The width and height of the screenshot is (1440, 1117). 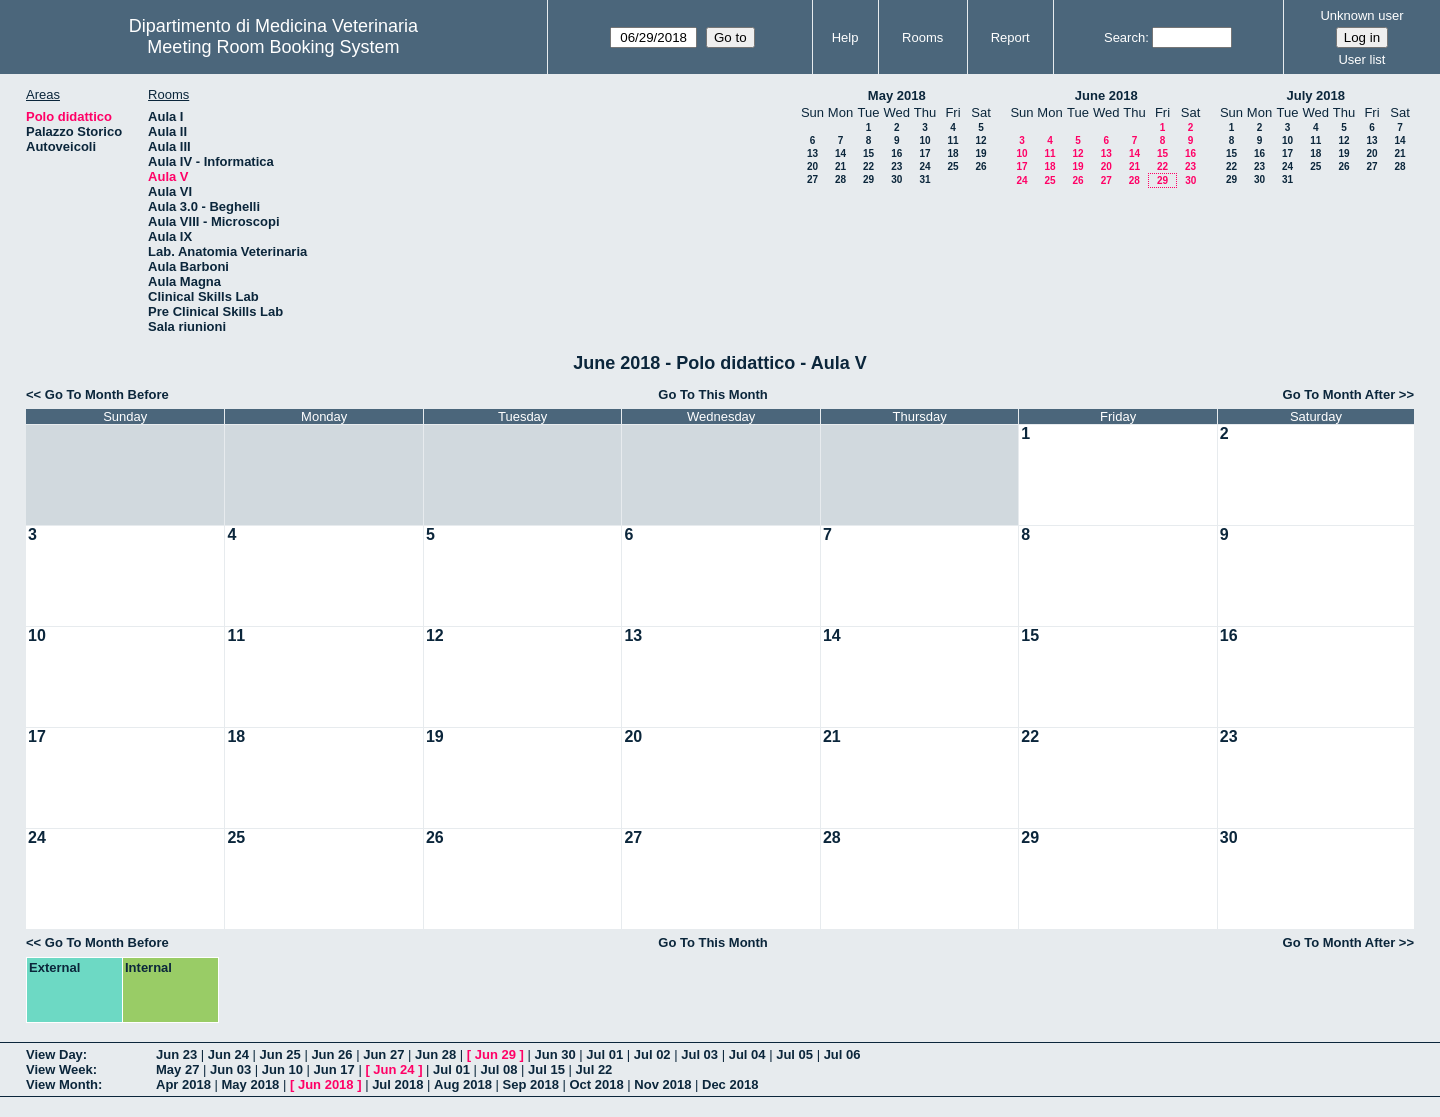 What do you see at coordinates (1315, 95) in the screenshot?
I see `July 2018` at bounding box center [1315, 95].